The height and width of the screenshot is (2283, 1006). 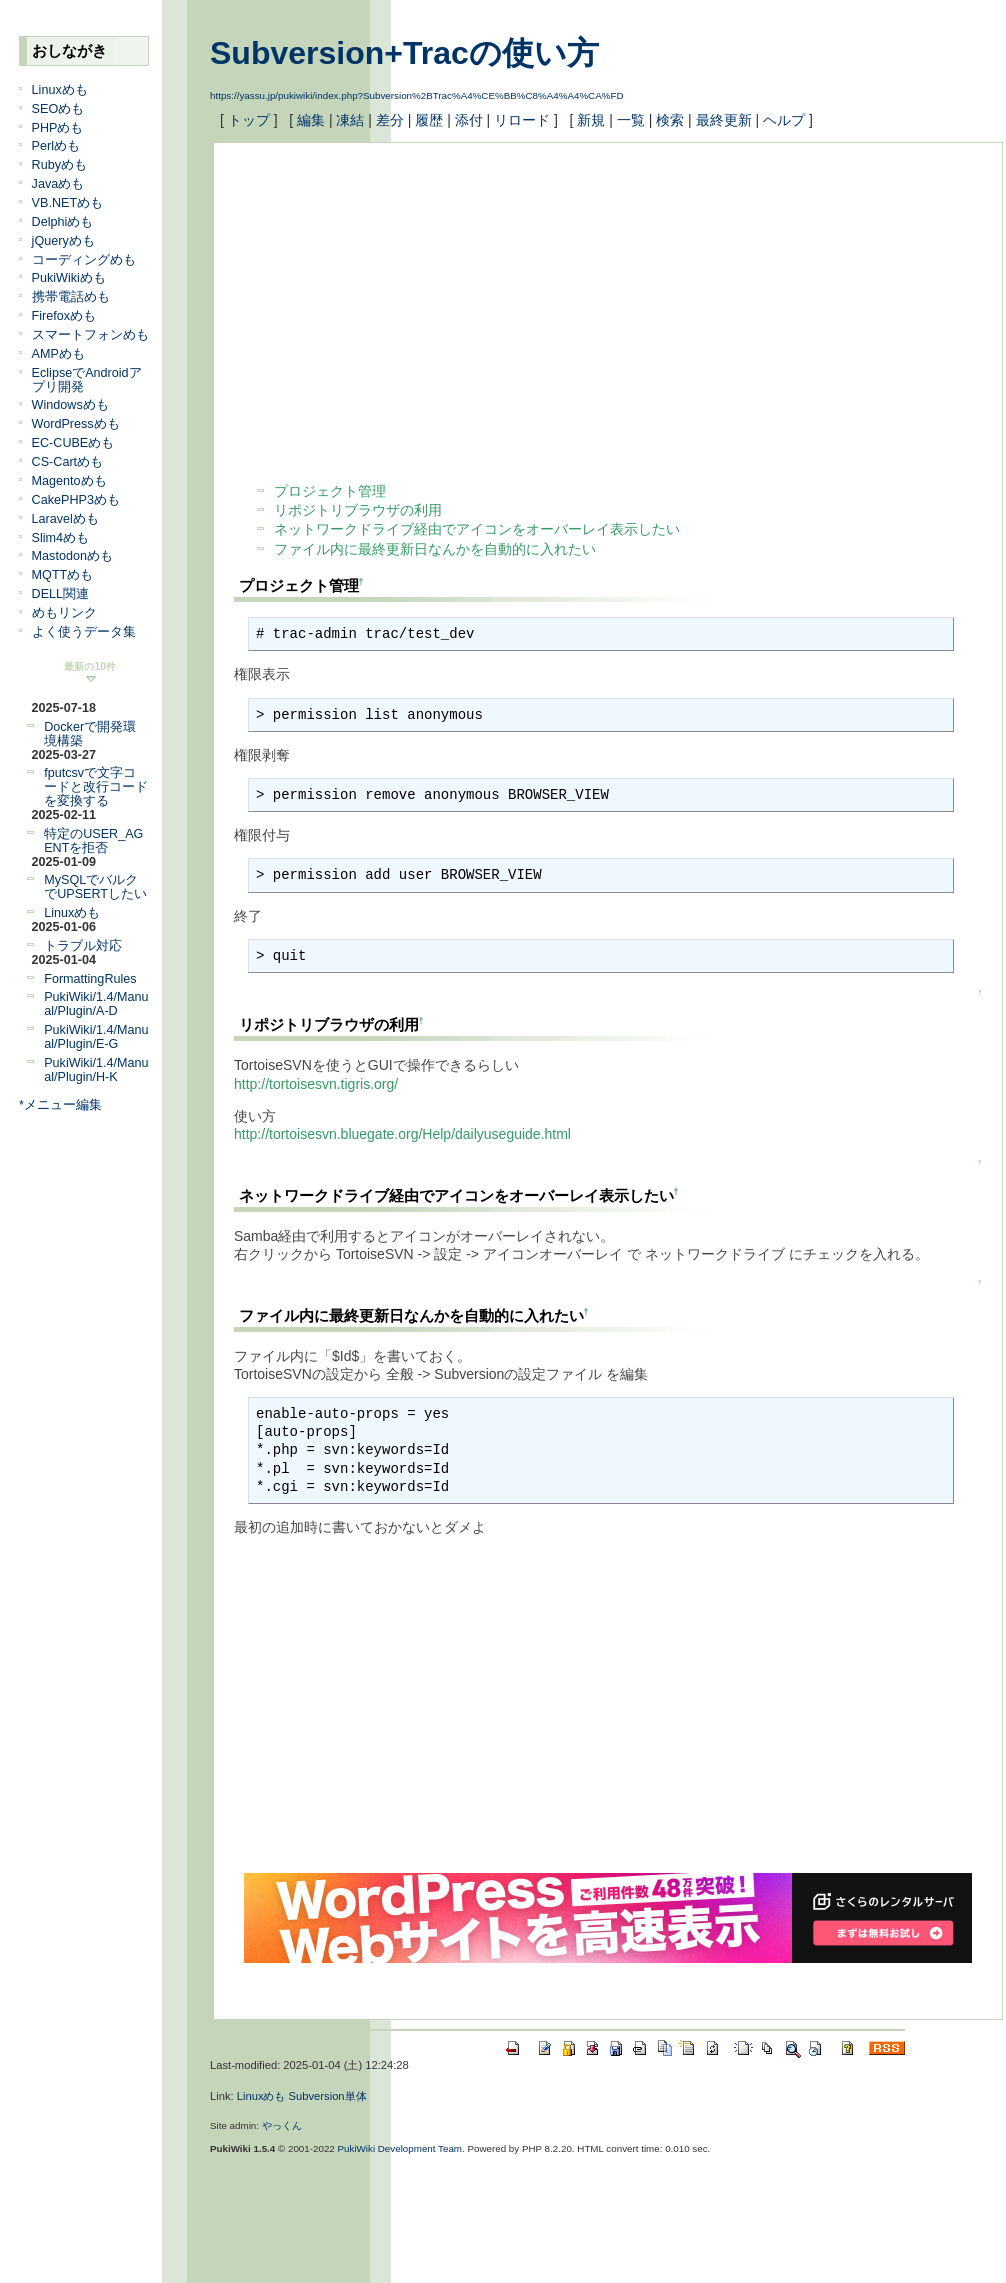 I want to click on コーディングめも, so click(x=84, y=260).